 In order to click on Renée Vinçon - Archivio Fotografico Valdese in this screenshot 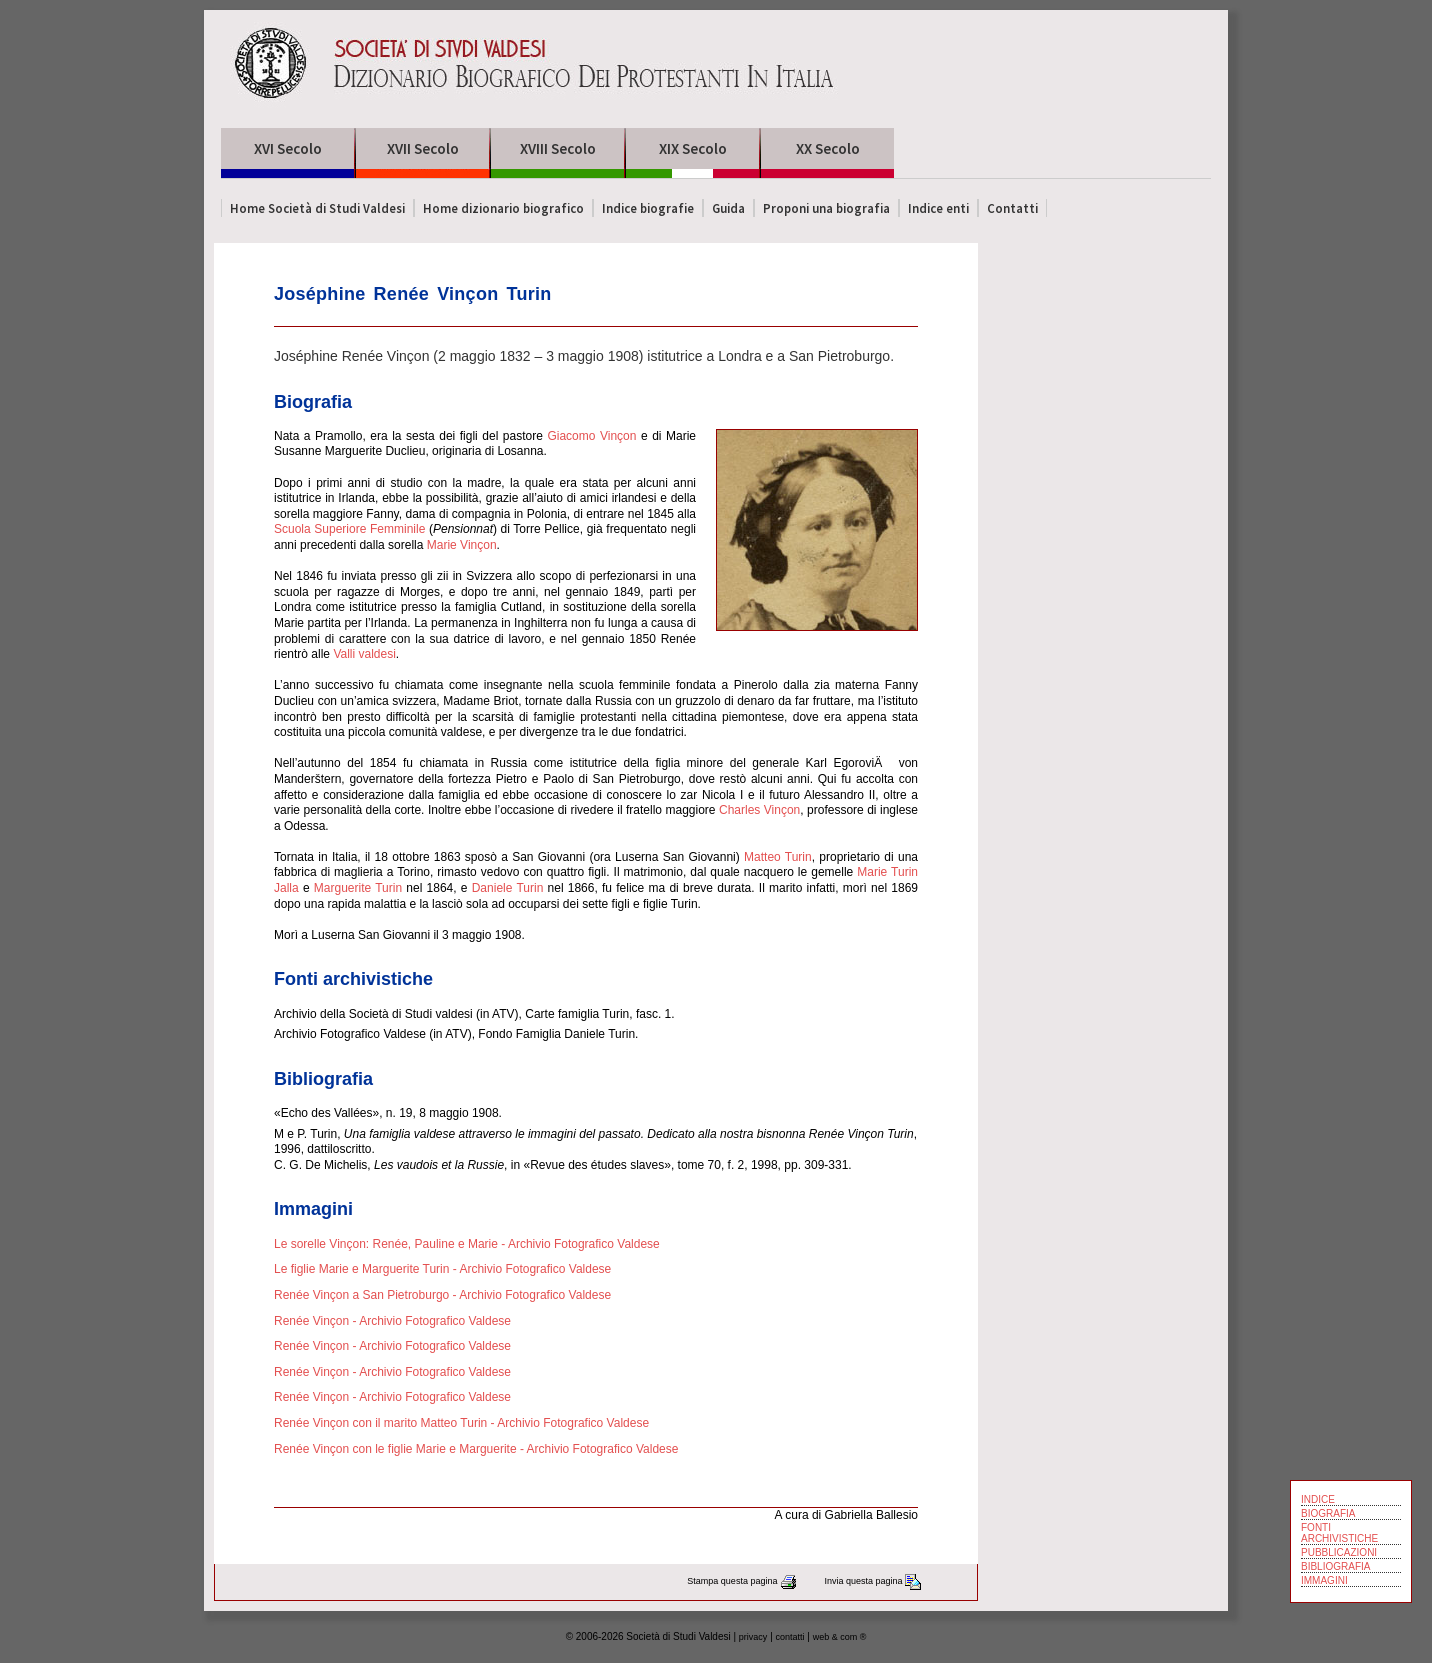, I will do `click(392, 1321)`.